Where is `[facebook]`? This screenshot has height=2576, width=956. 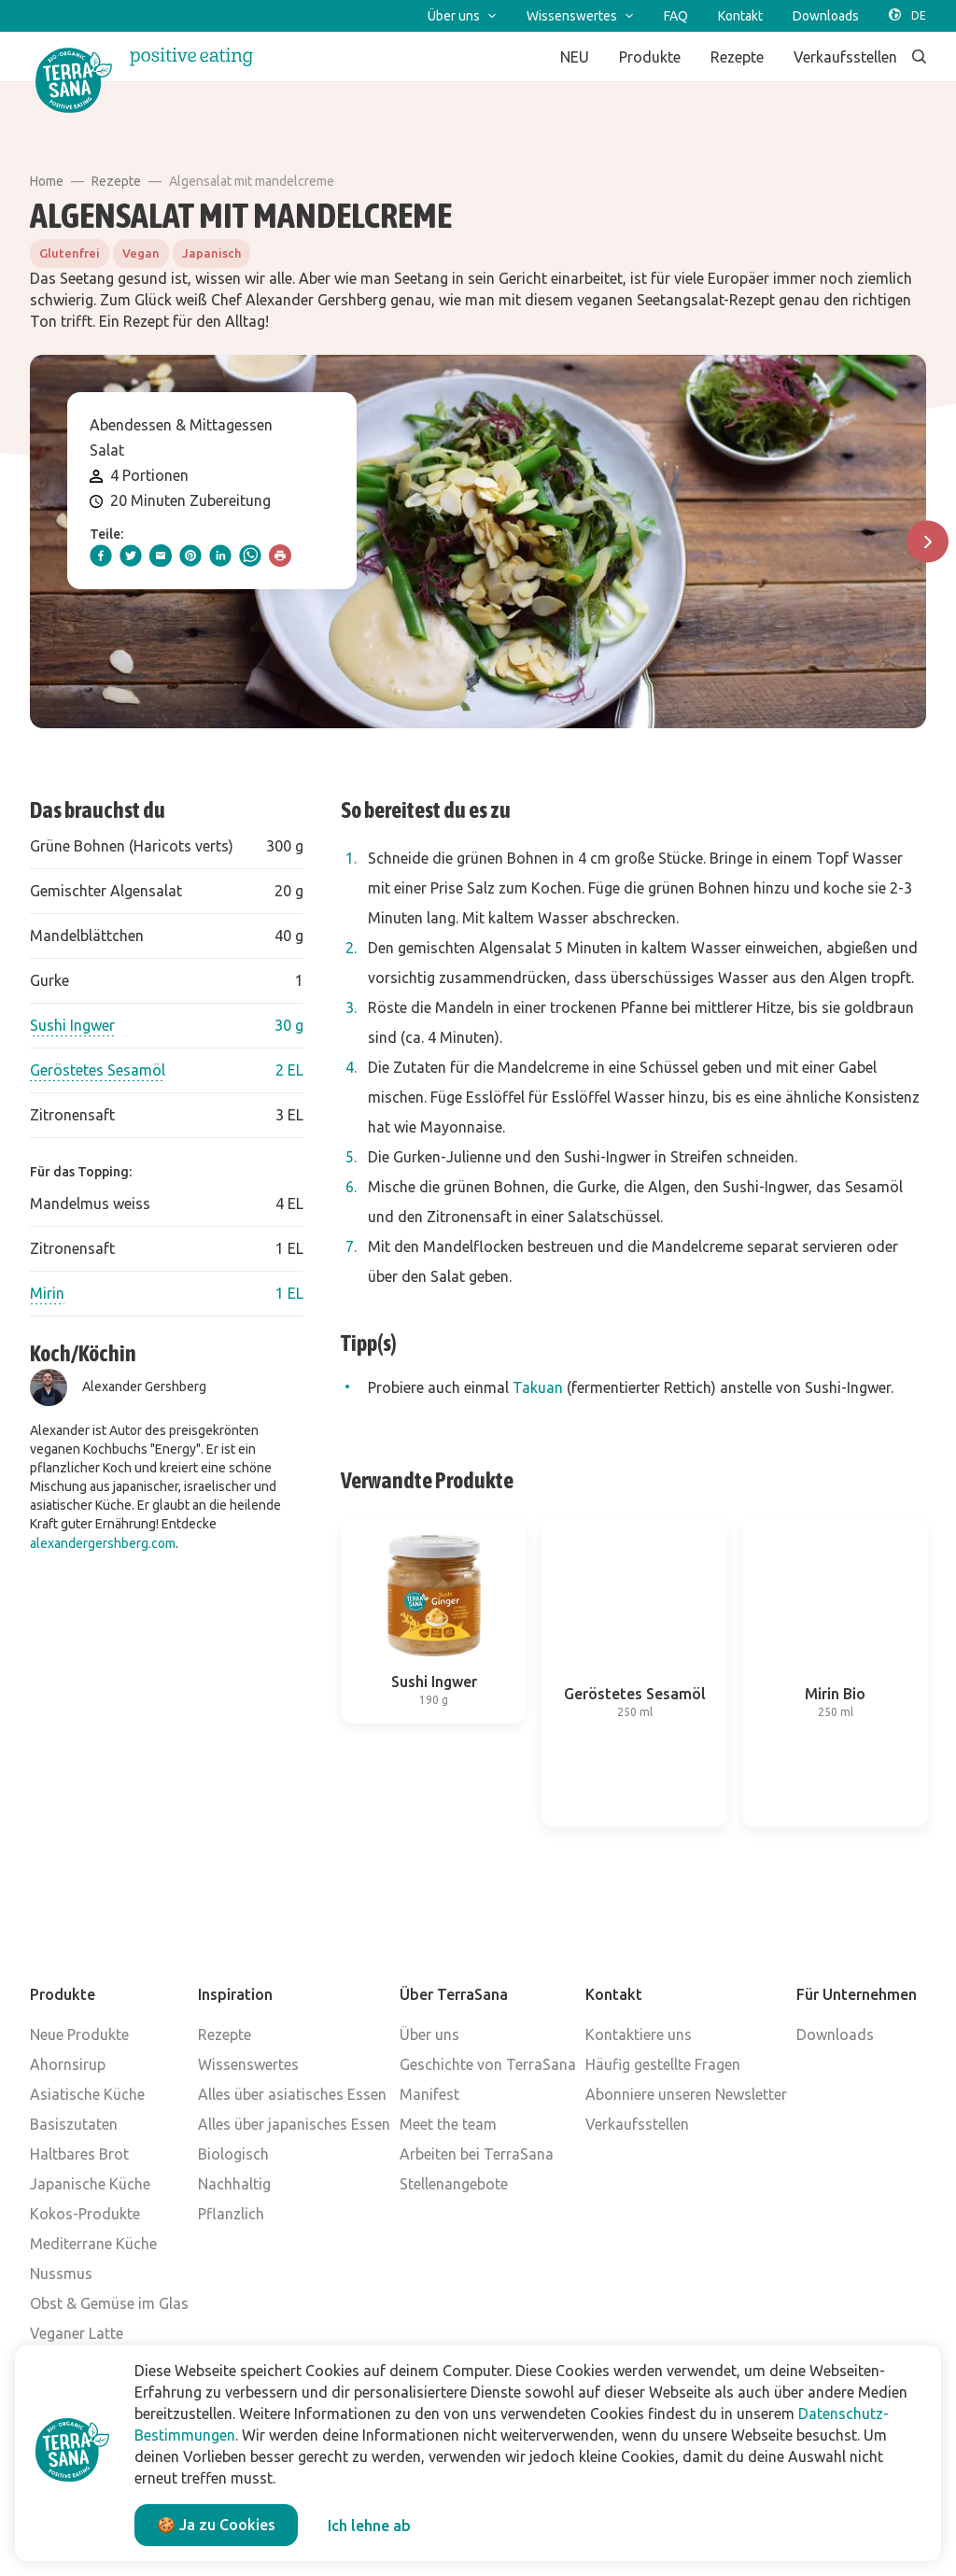
[facebook] is located at coordinates (101, 555).